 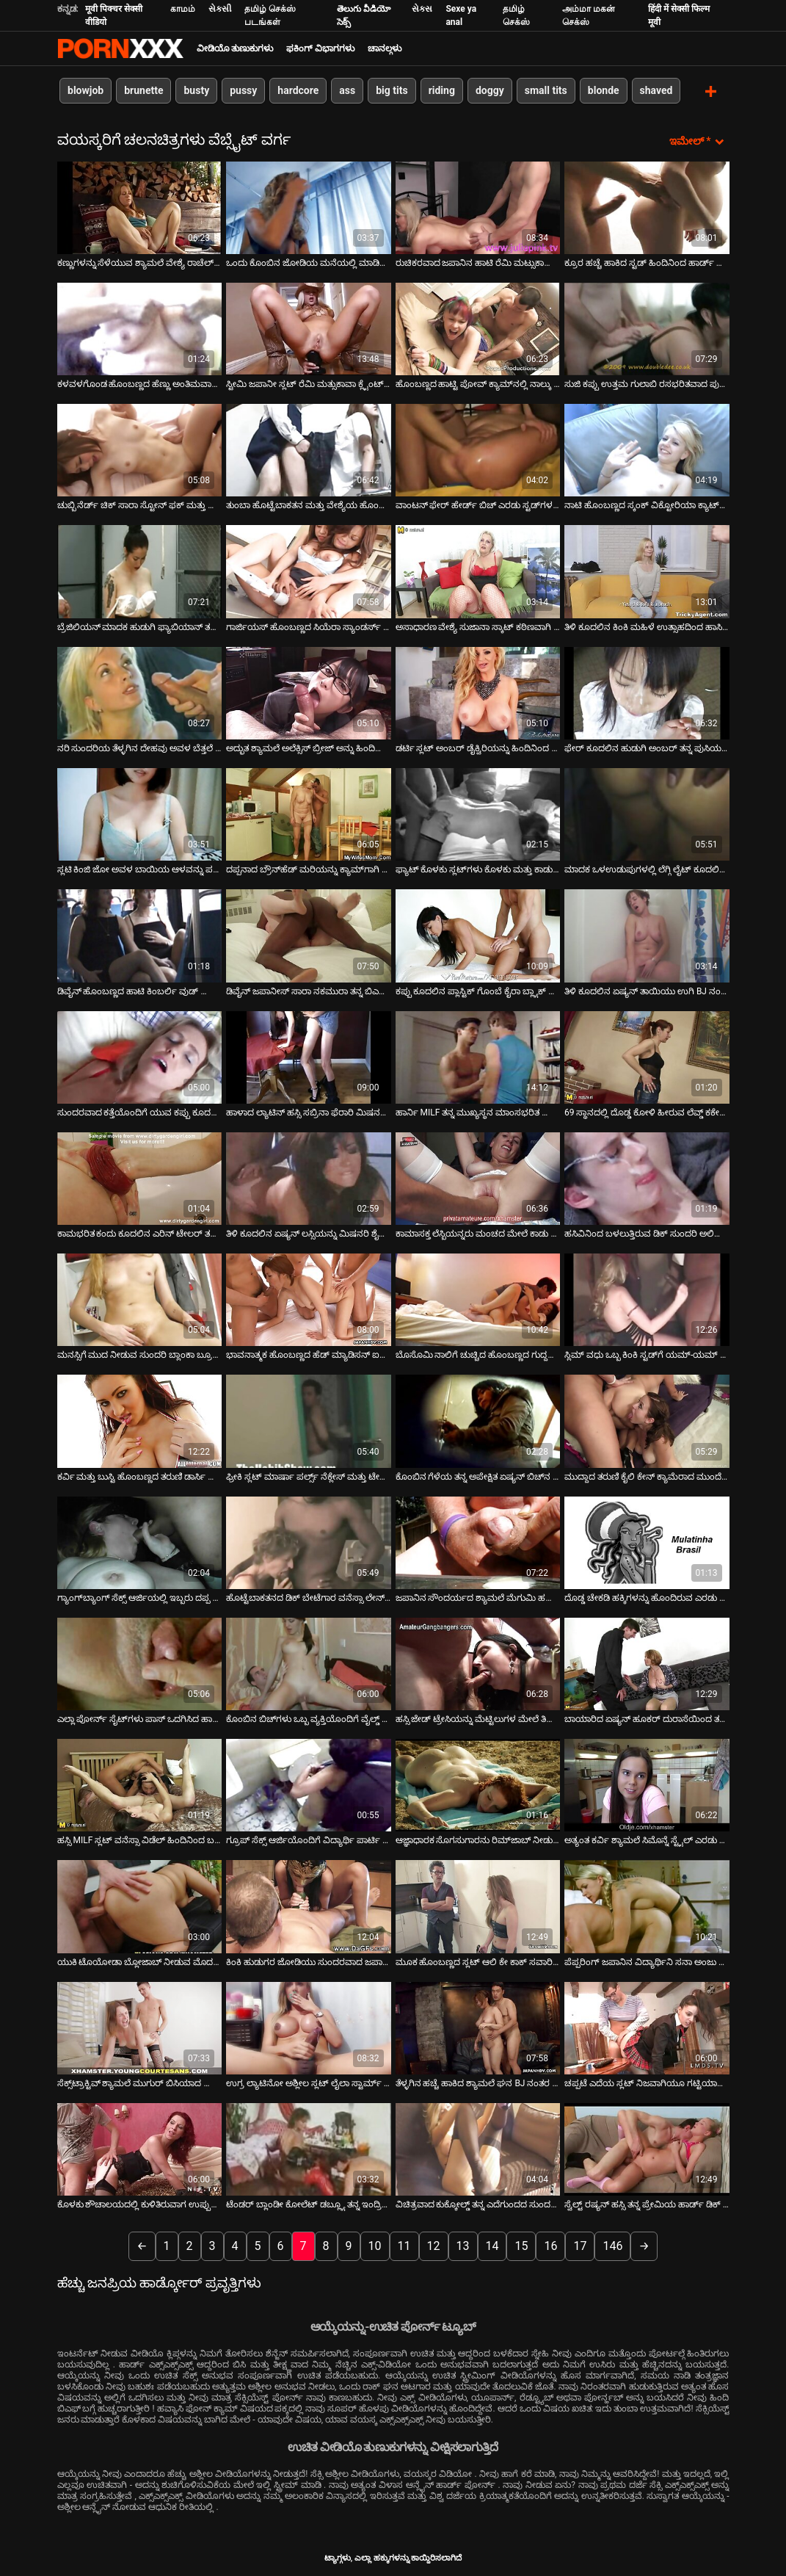 What do you see at coordinates (308, 261) in the screenshot?
I see `ಒಂದು ಕೊಂಬಿನ ಜೋಡಿಯ ಮನೆಯಲ್ಲಿ ಮಾಡಿದ ವೀಡಿಯೊ [ಬಗ್ಗೆ ವೀಡಿಯೊ ವೀಕ್ಷಿಸಿ ಒಂದು ಕೊಂಬಿನ ಜೋಡಿಯ ಮನೆಯಲ್ಲಿ ಮಾಡಿದ ವೀಡಿಯೊ]` at bounding box center [308, 261].